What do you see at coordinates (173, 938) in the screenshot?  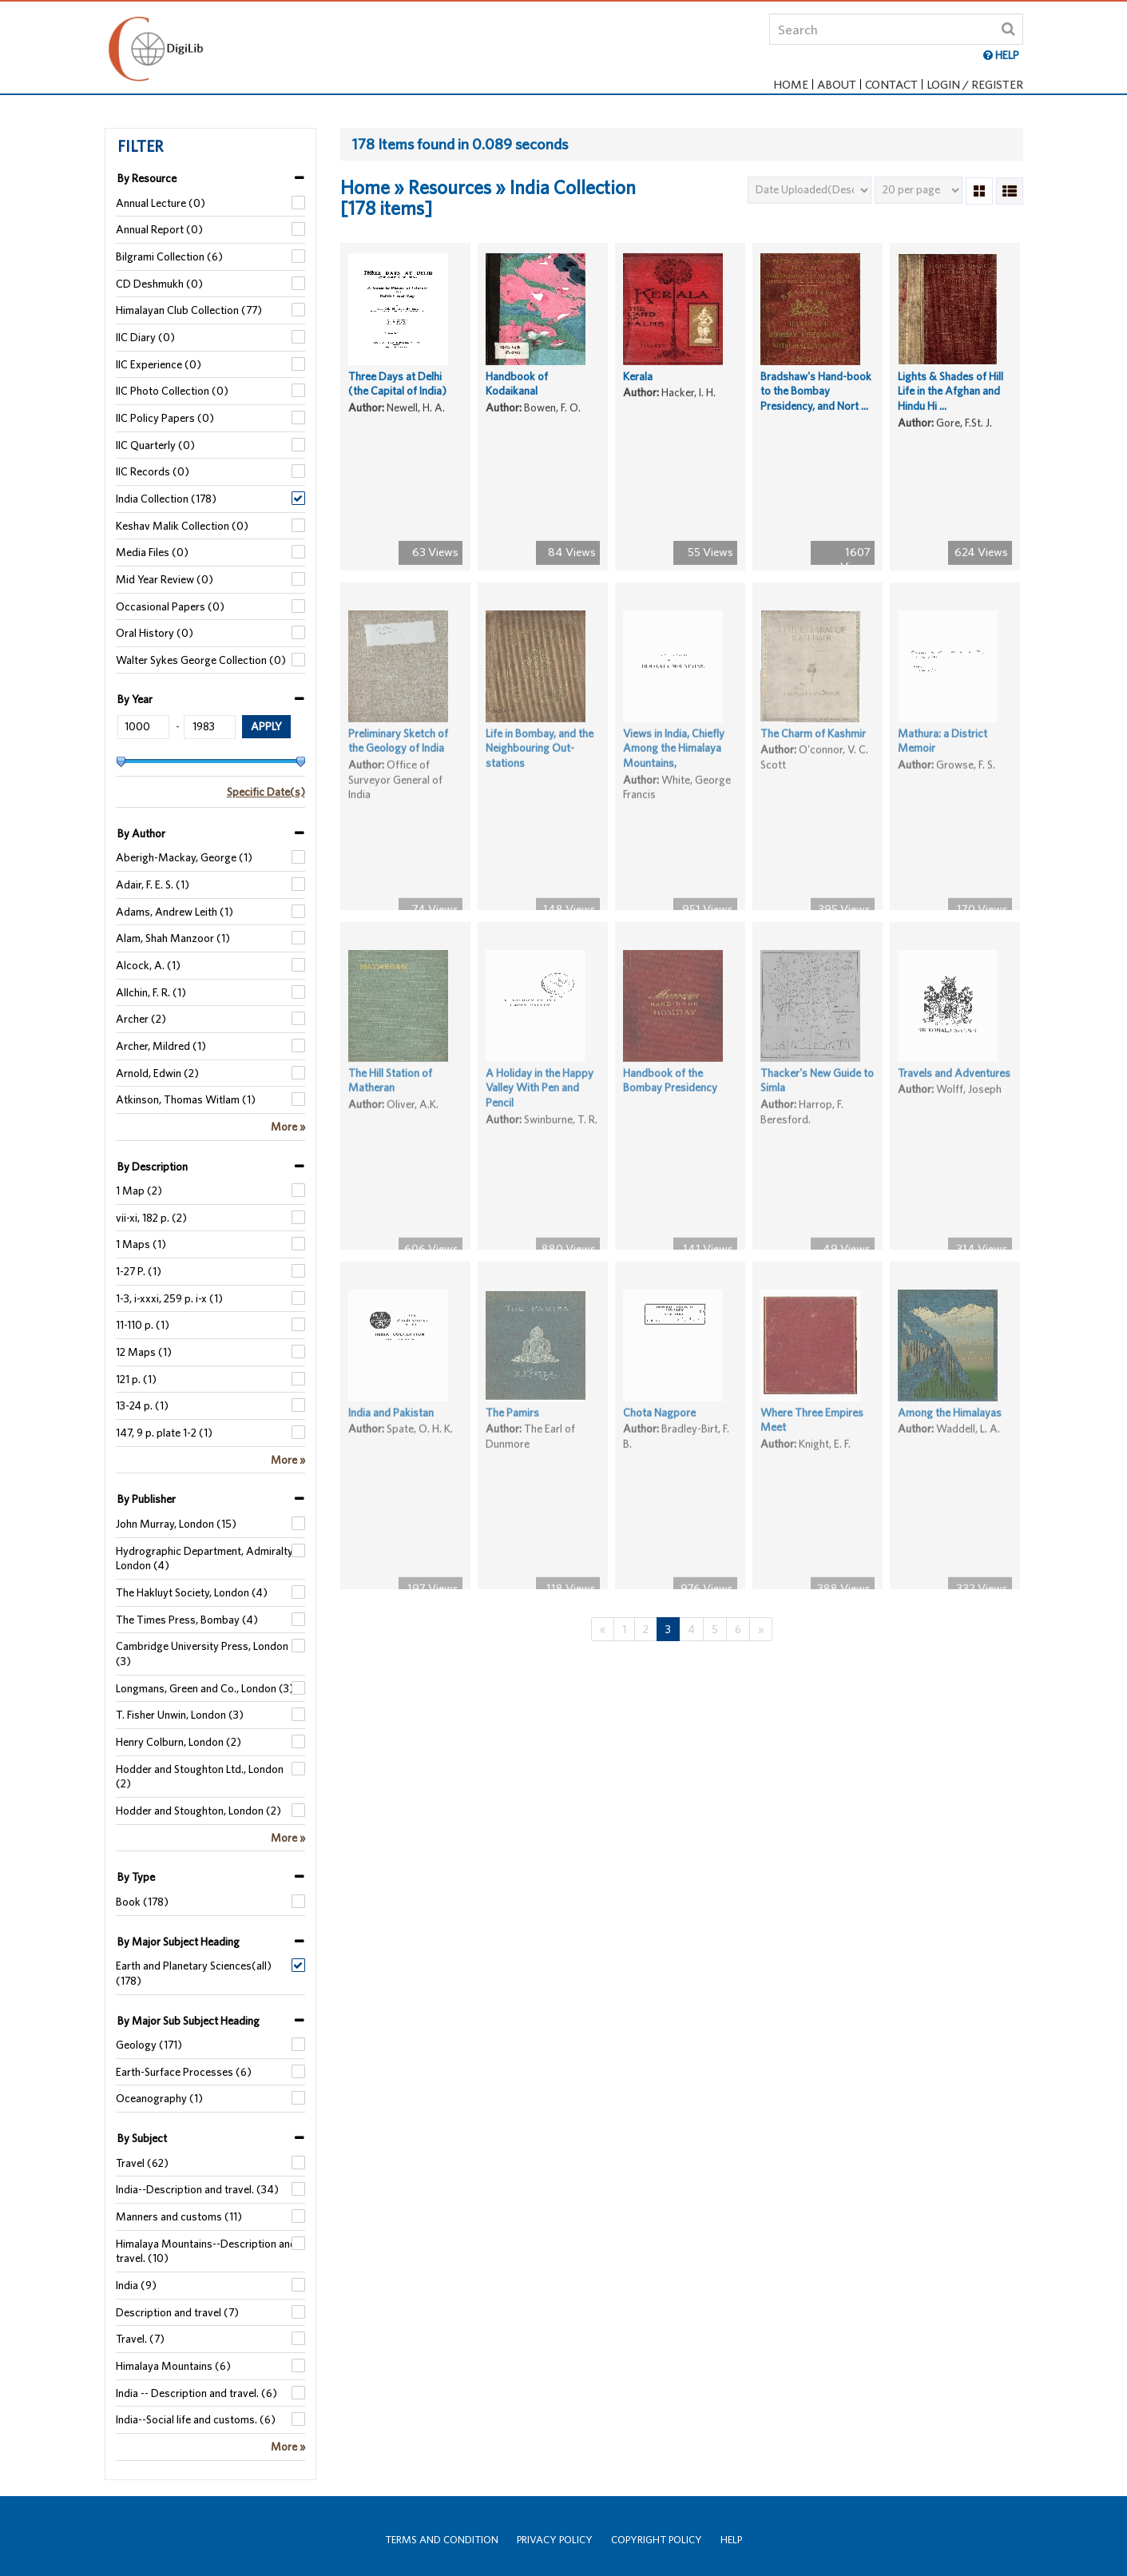 I see `Alam, Shah Manzoor (1)` at bounding box center [173, 938].